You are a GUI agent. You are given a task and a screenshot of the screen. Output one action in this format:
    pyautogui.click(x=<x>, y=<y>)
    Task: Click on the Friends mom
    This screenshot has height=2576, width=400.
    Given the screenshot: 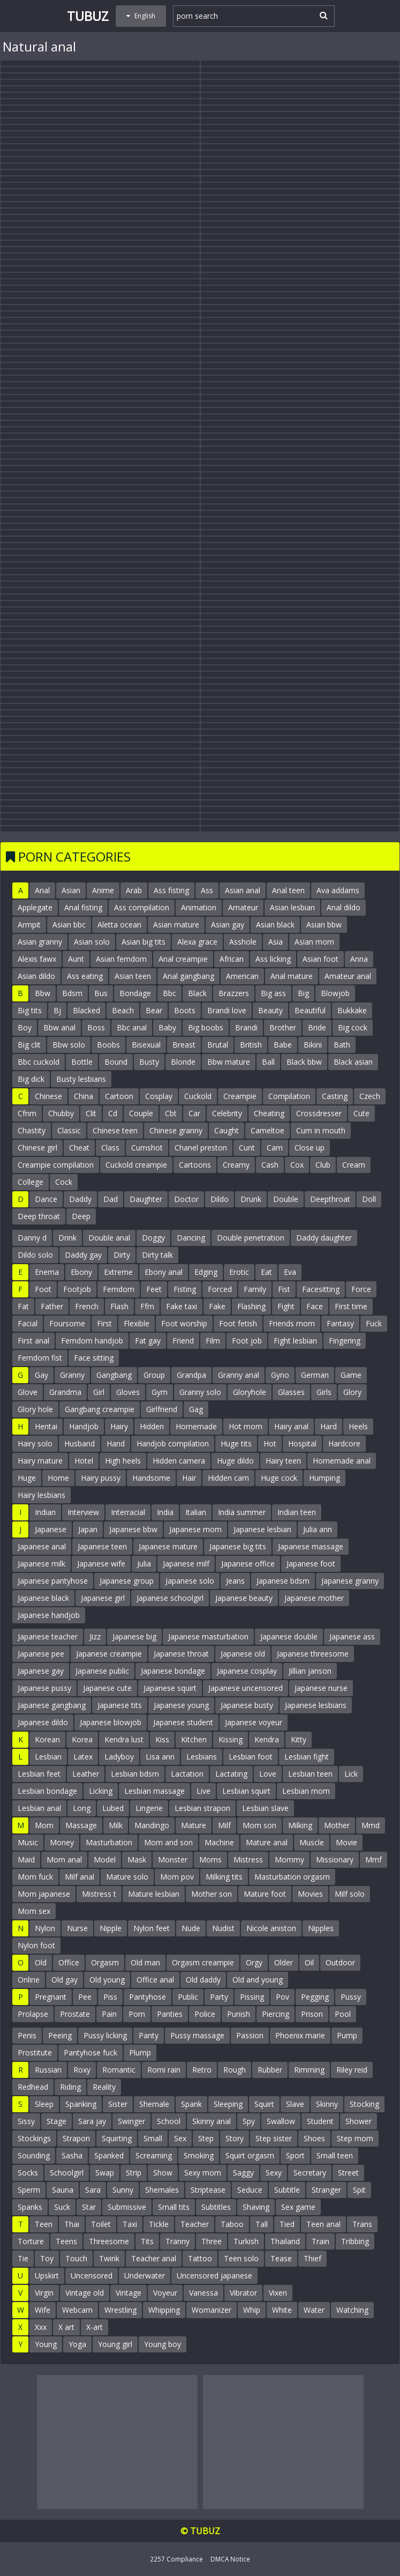 What is the action you would take?
    pyautogui.click(x=292, y=1323)
    